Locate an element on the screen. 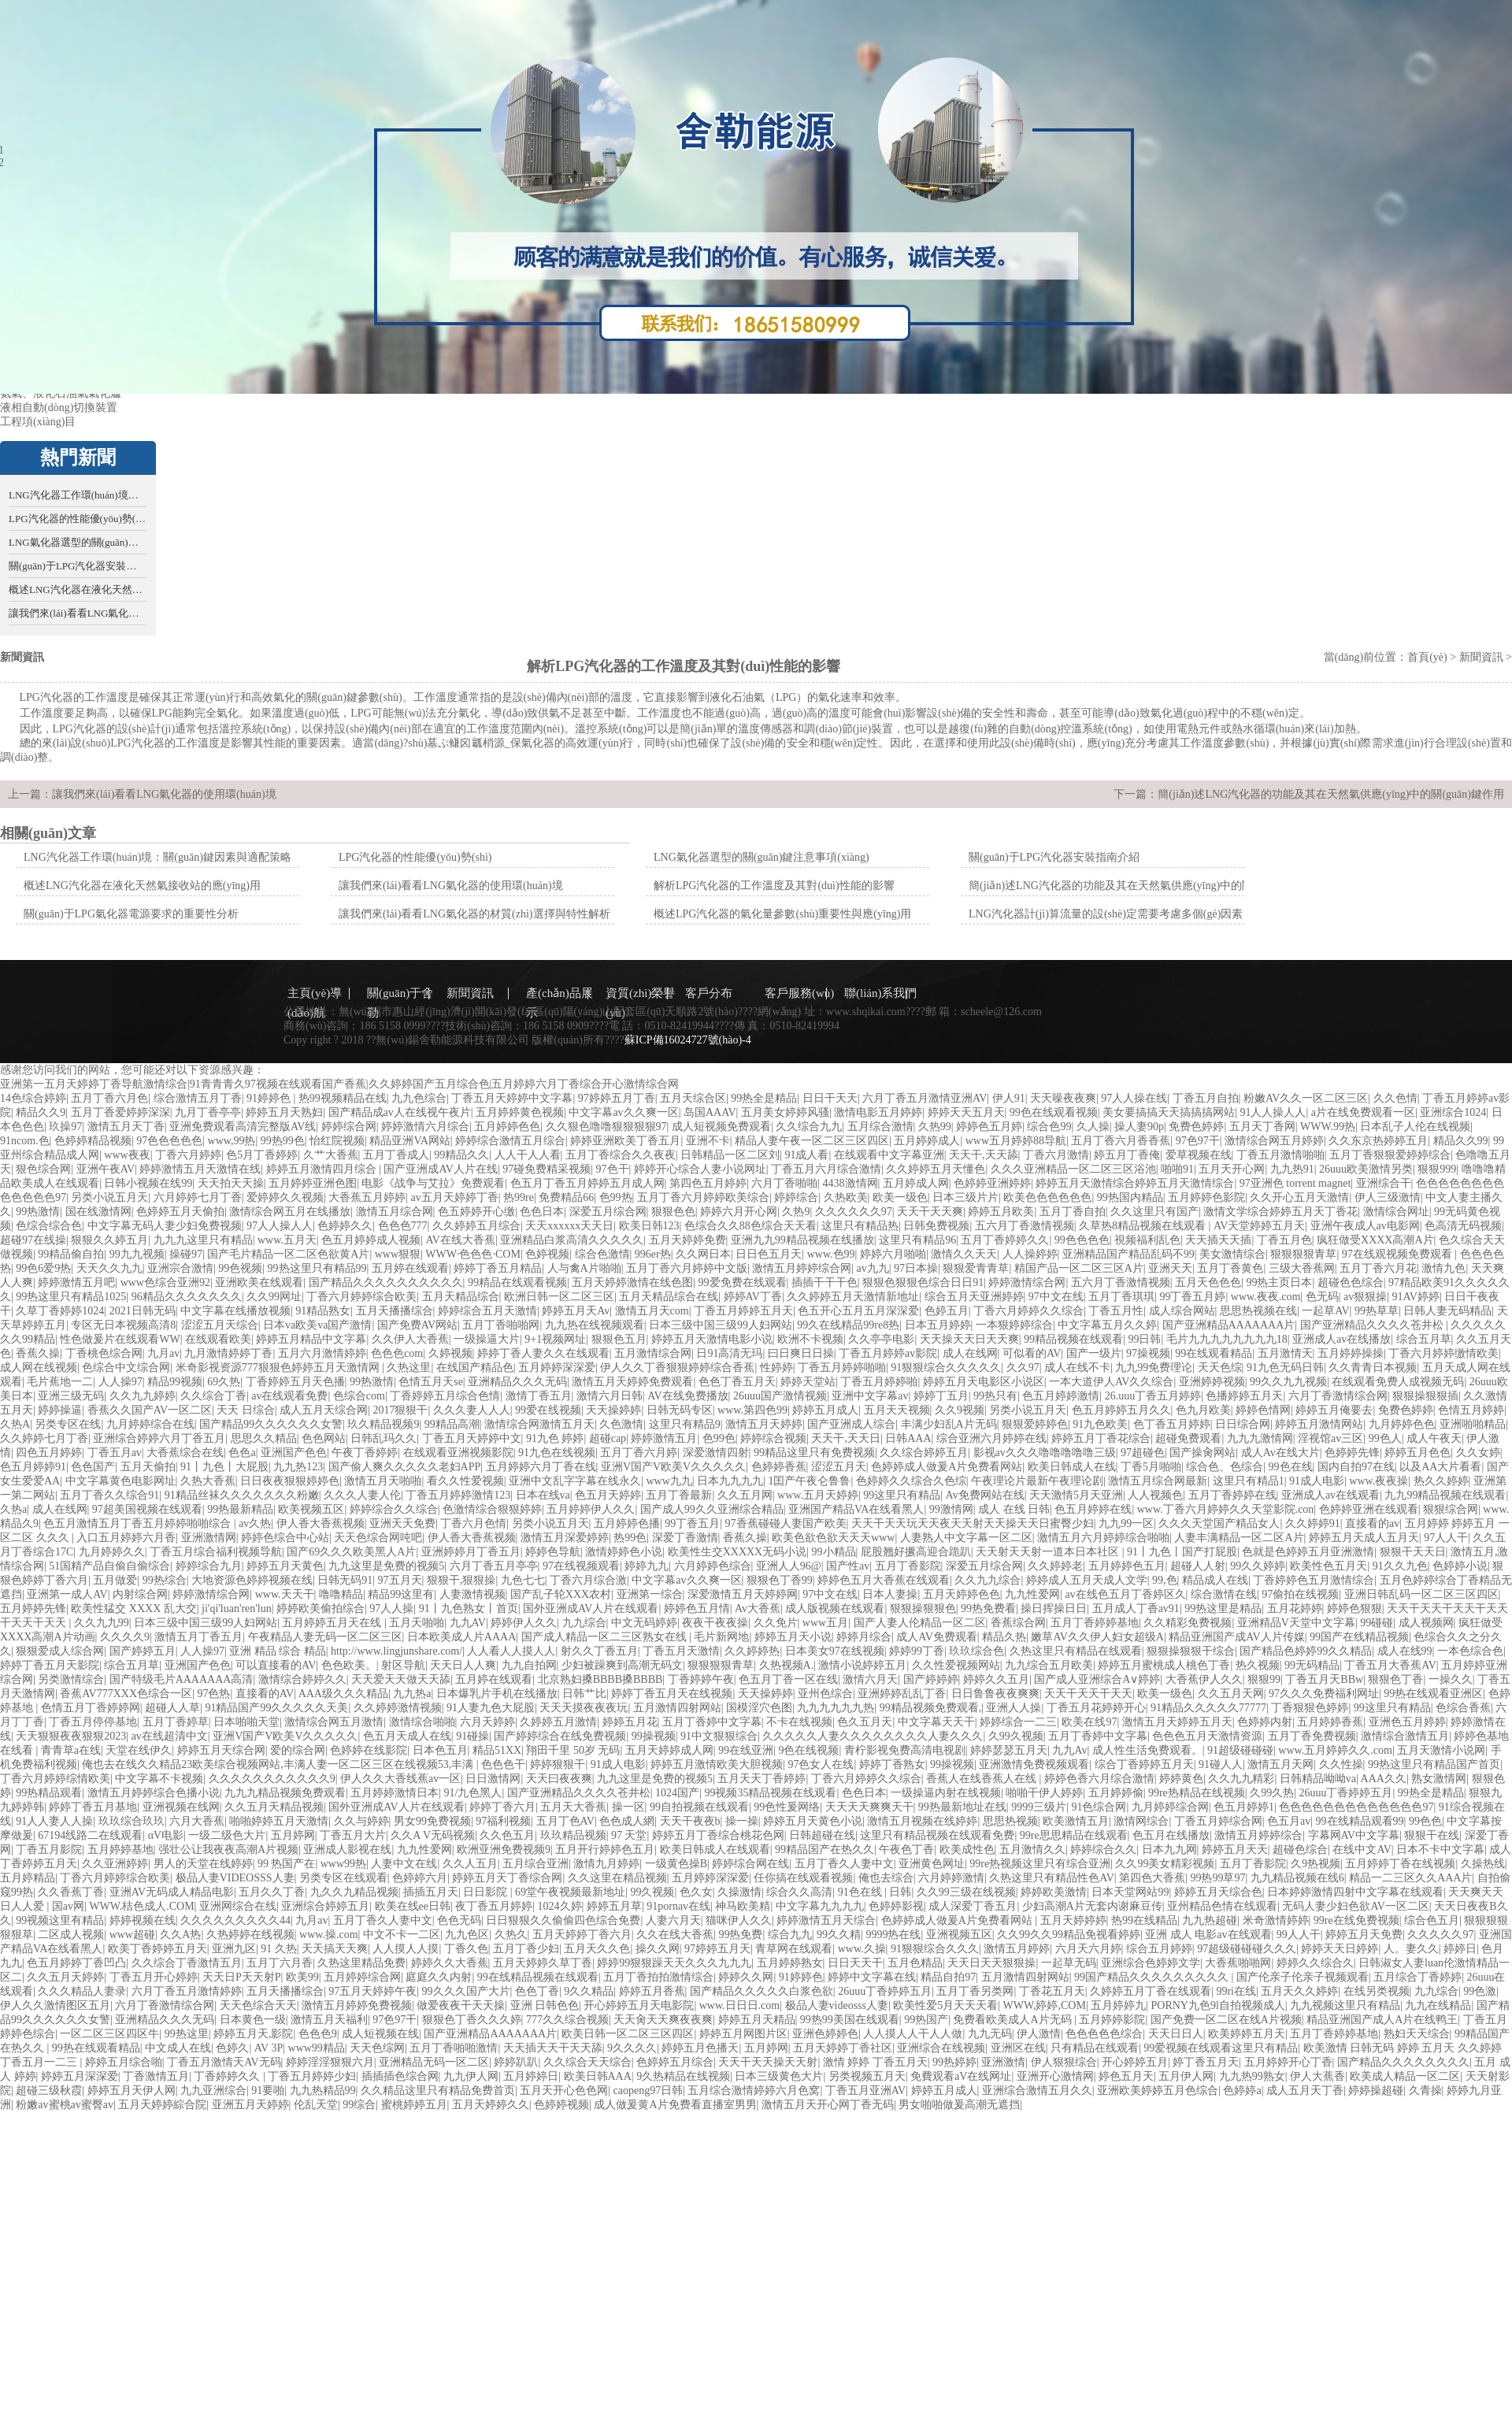 The width and height of the screenshot is (1512, 2424). 国产乱子轮XXX农村 is located at coordinates (560, 1594).